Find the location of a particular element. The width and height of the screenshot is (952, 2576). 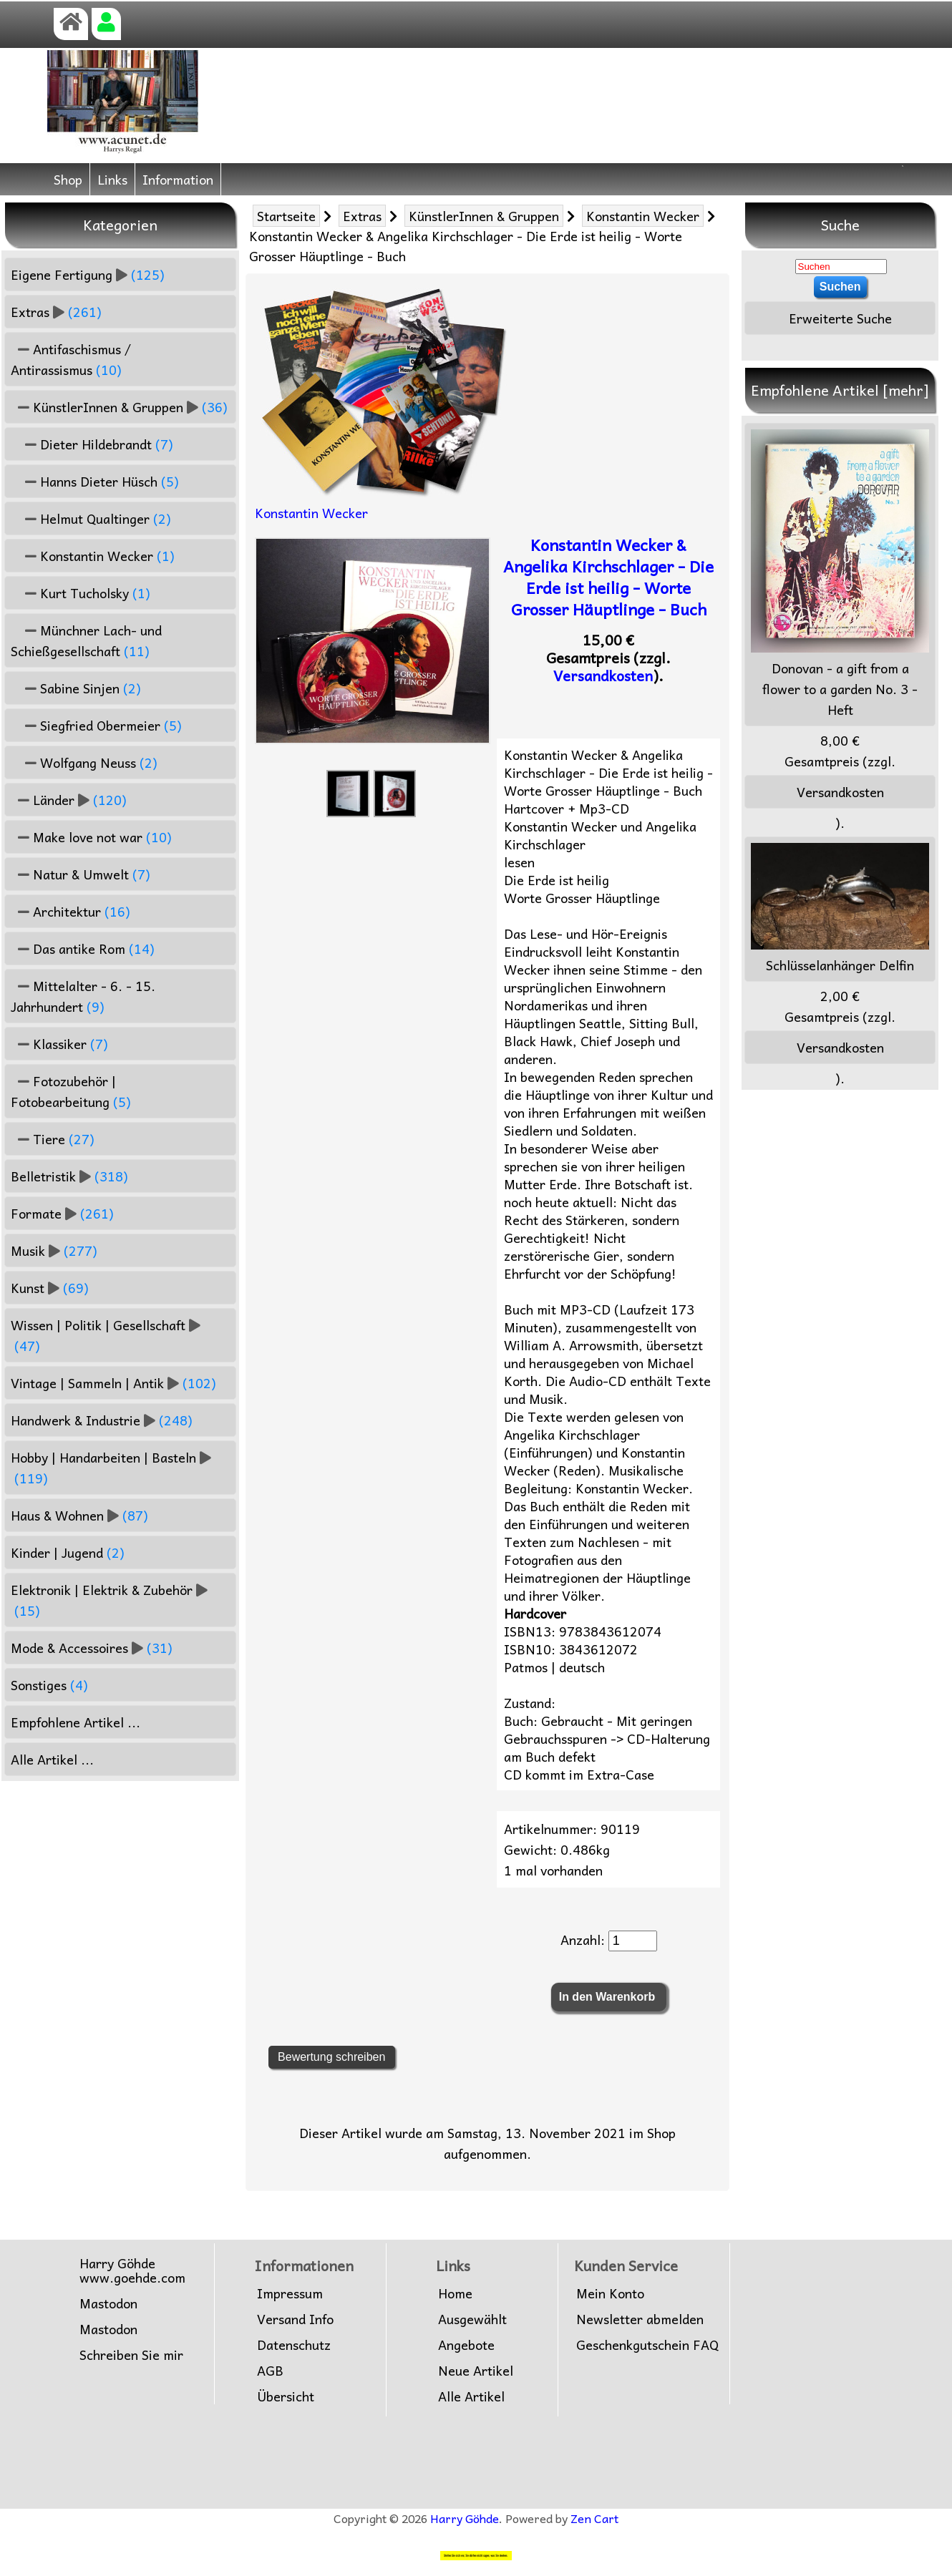

Natur & Umwelt is located at coordinates (80, 874).